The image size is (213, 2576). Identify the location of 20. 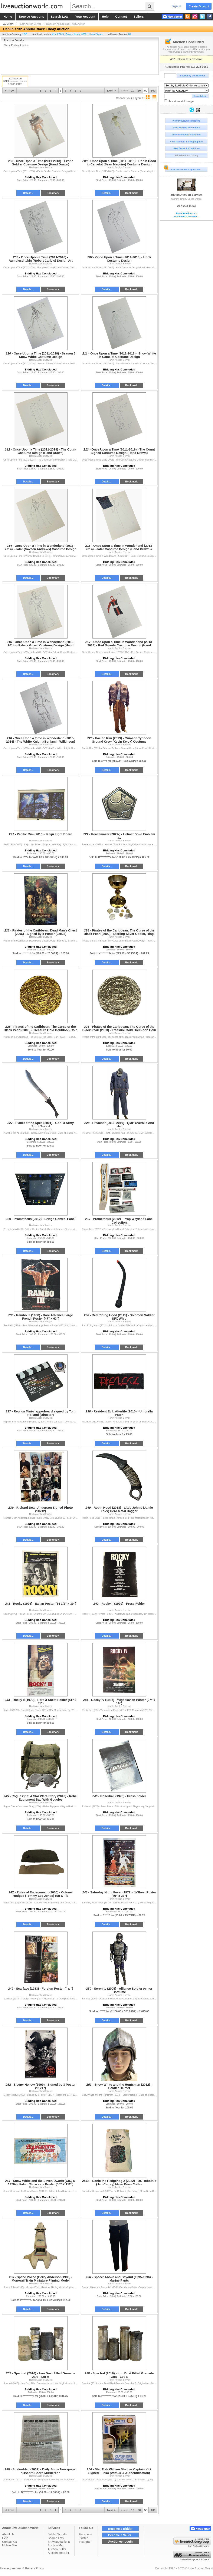
(139, 90).